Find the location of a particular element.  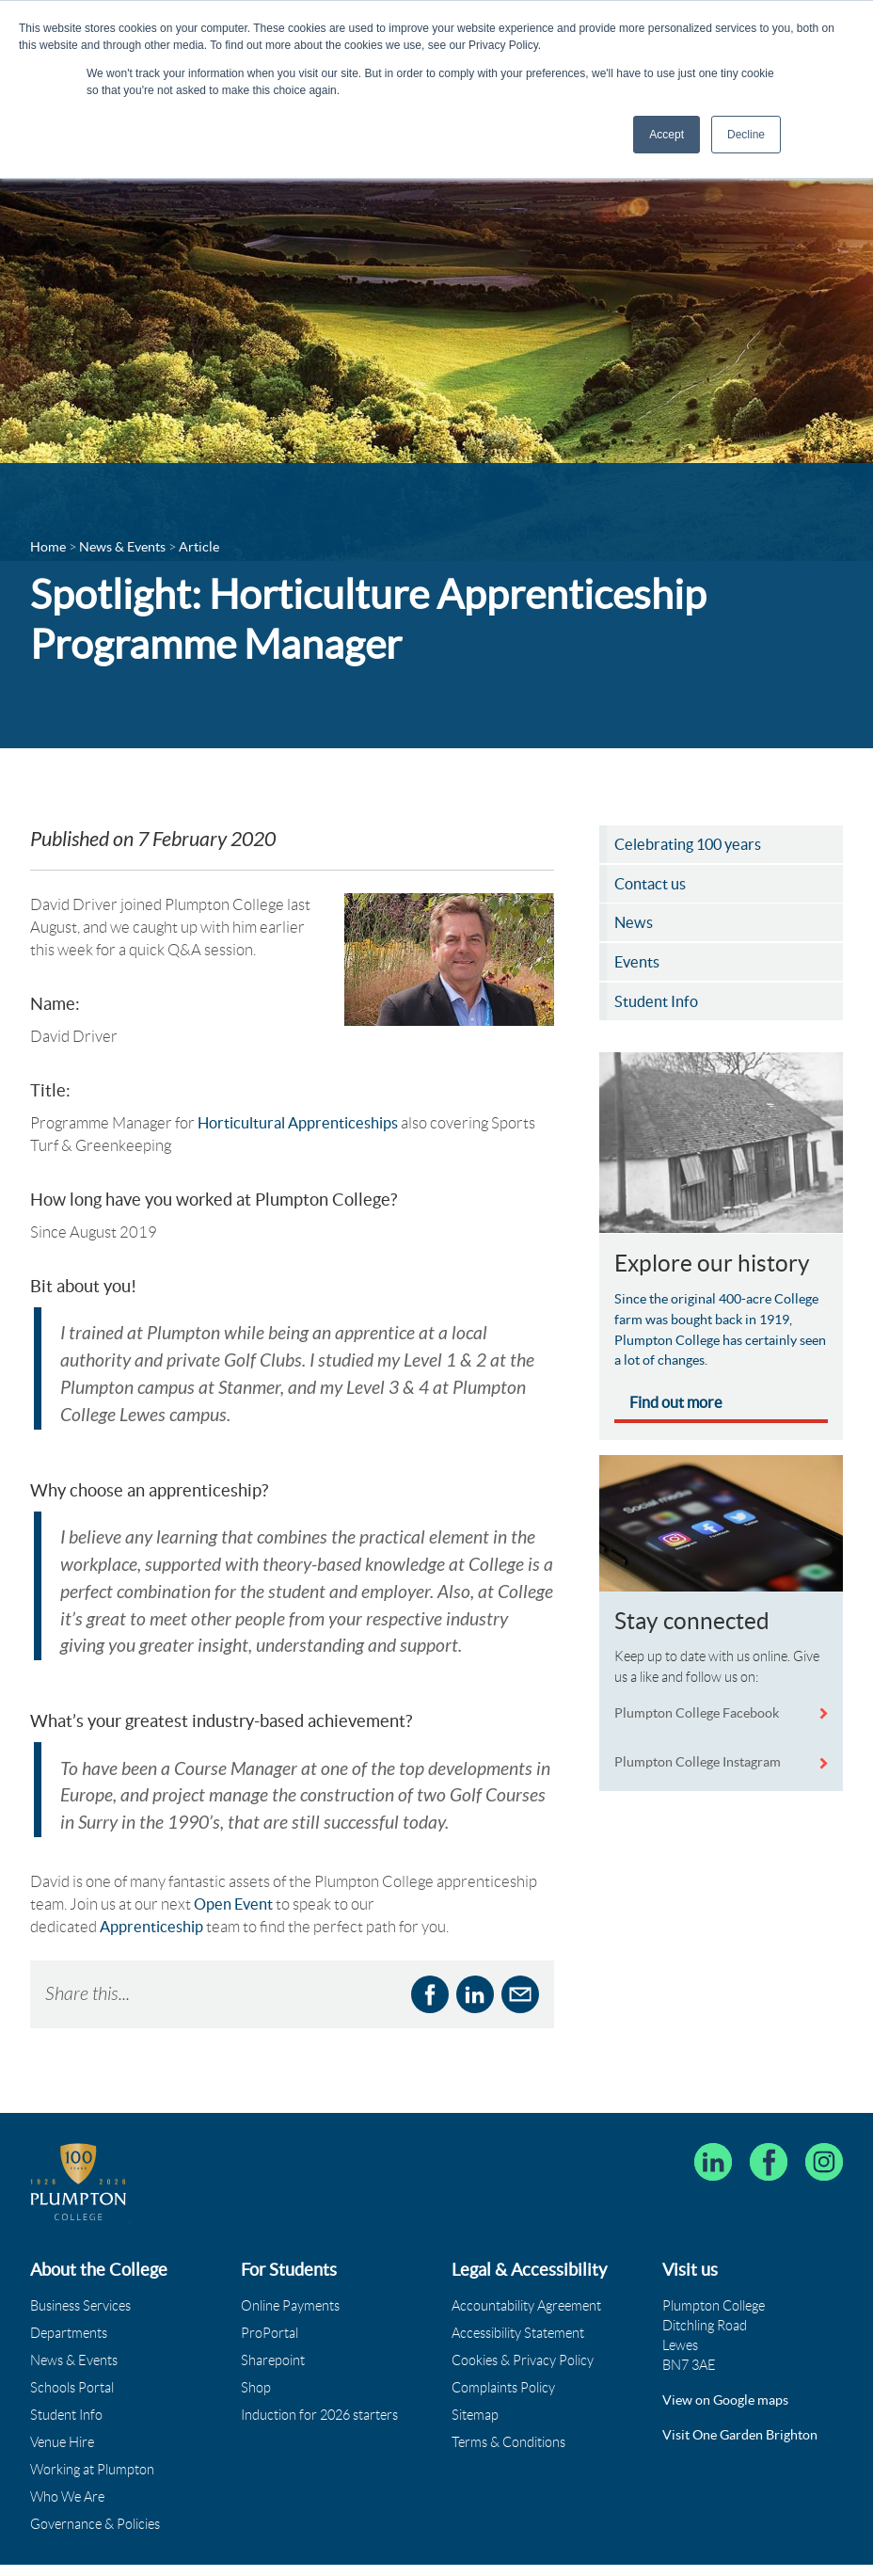

Visit One Garden Brighton is located at coordinates (739, 2399).